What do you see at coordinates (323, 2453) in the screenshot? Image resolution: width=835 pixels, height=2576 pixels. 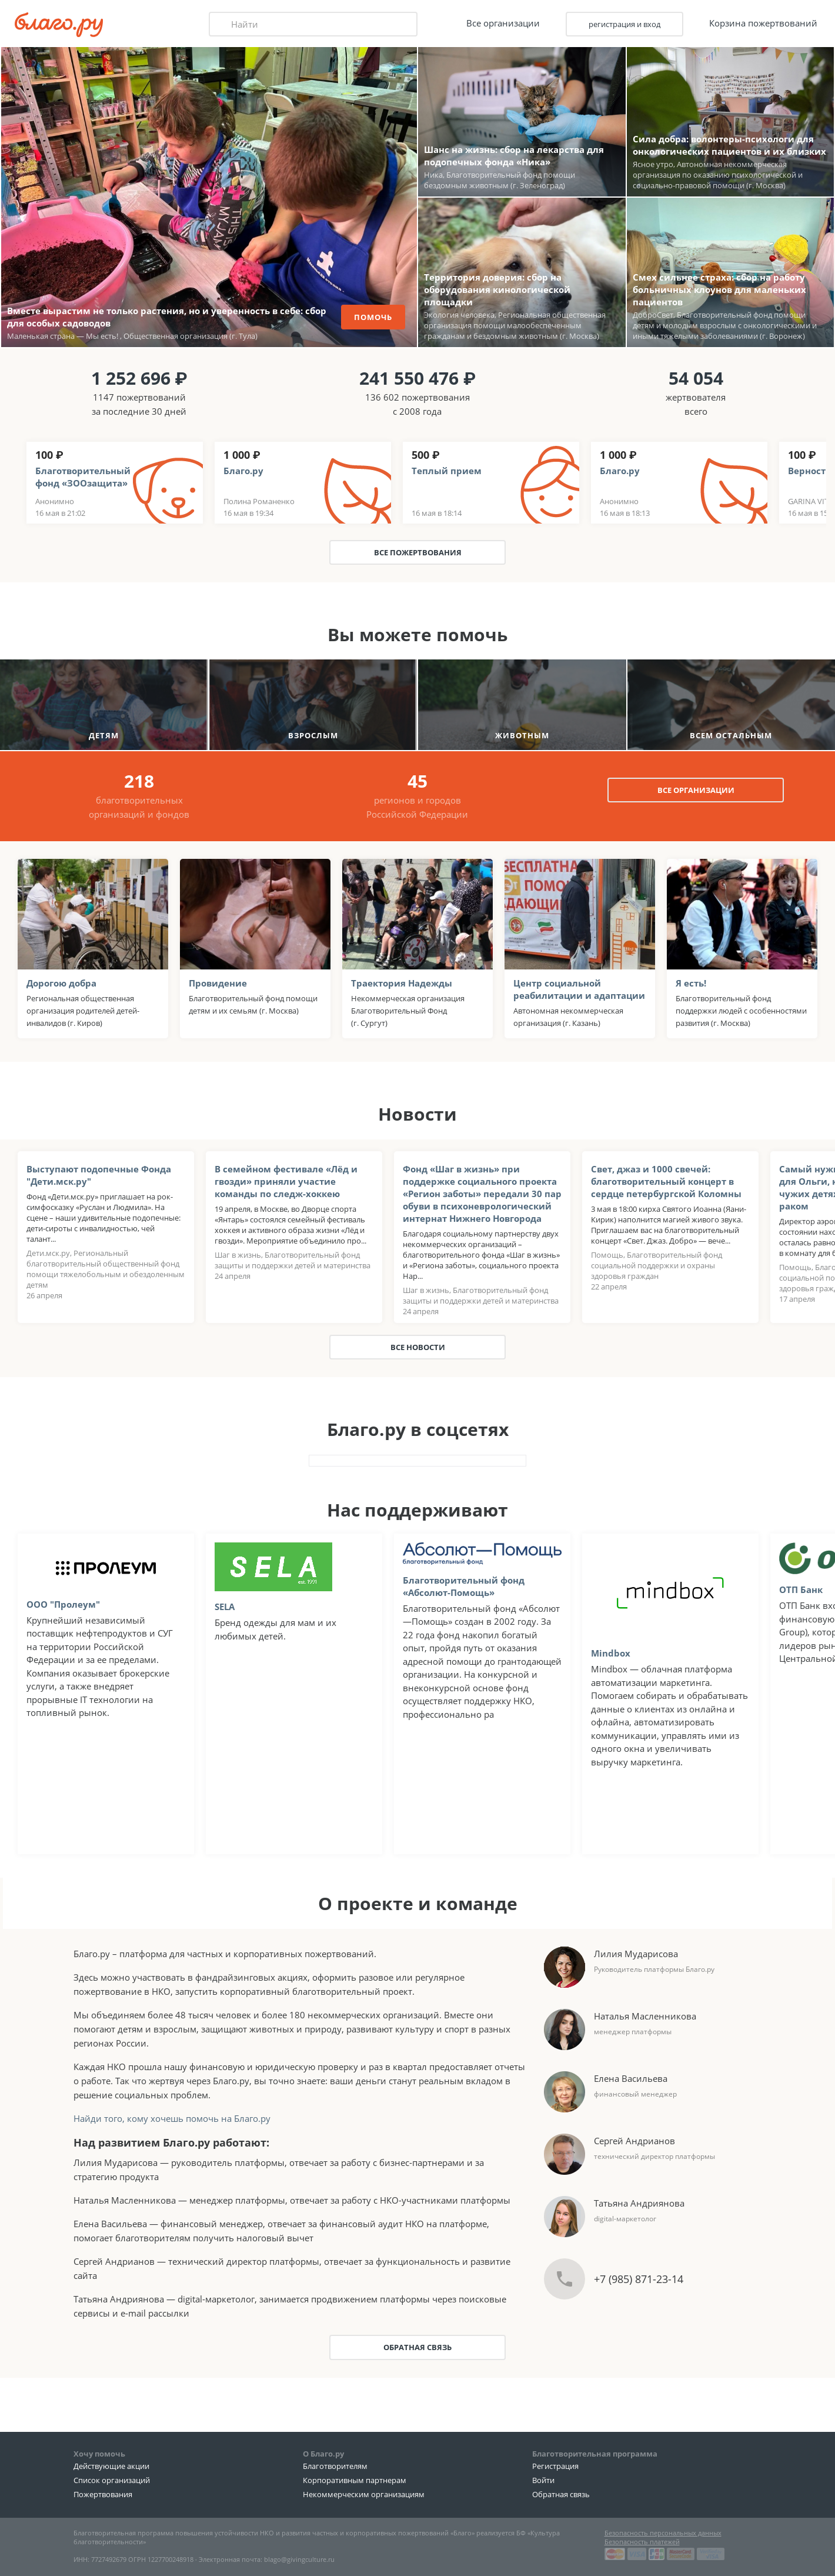 I see `О Благо.ру` at bounding box center [323, 2453].